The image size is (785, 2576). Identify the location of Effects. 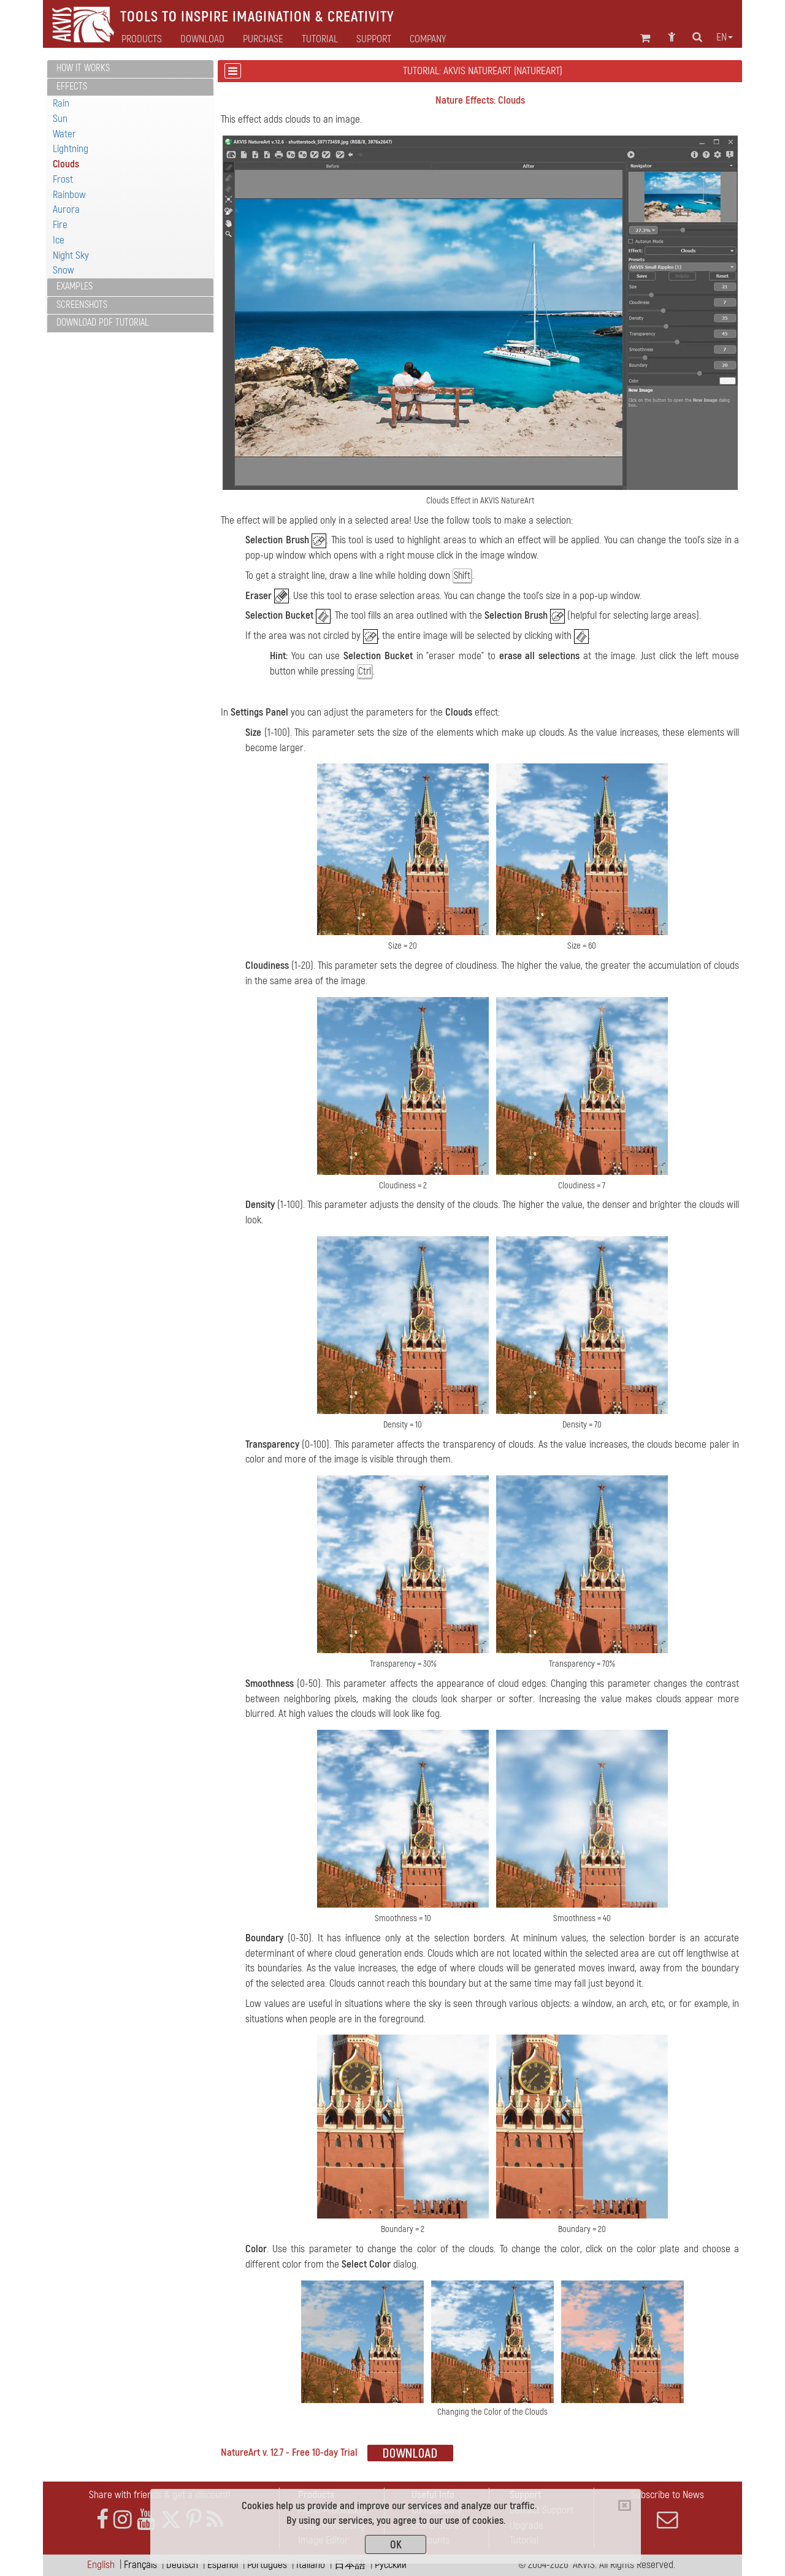
(71, 86).